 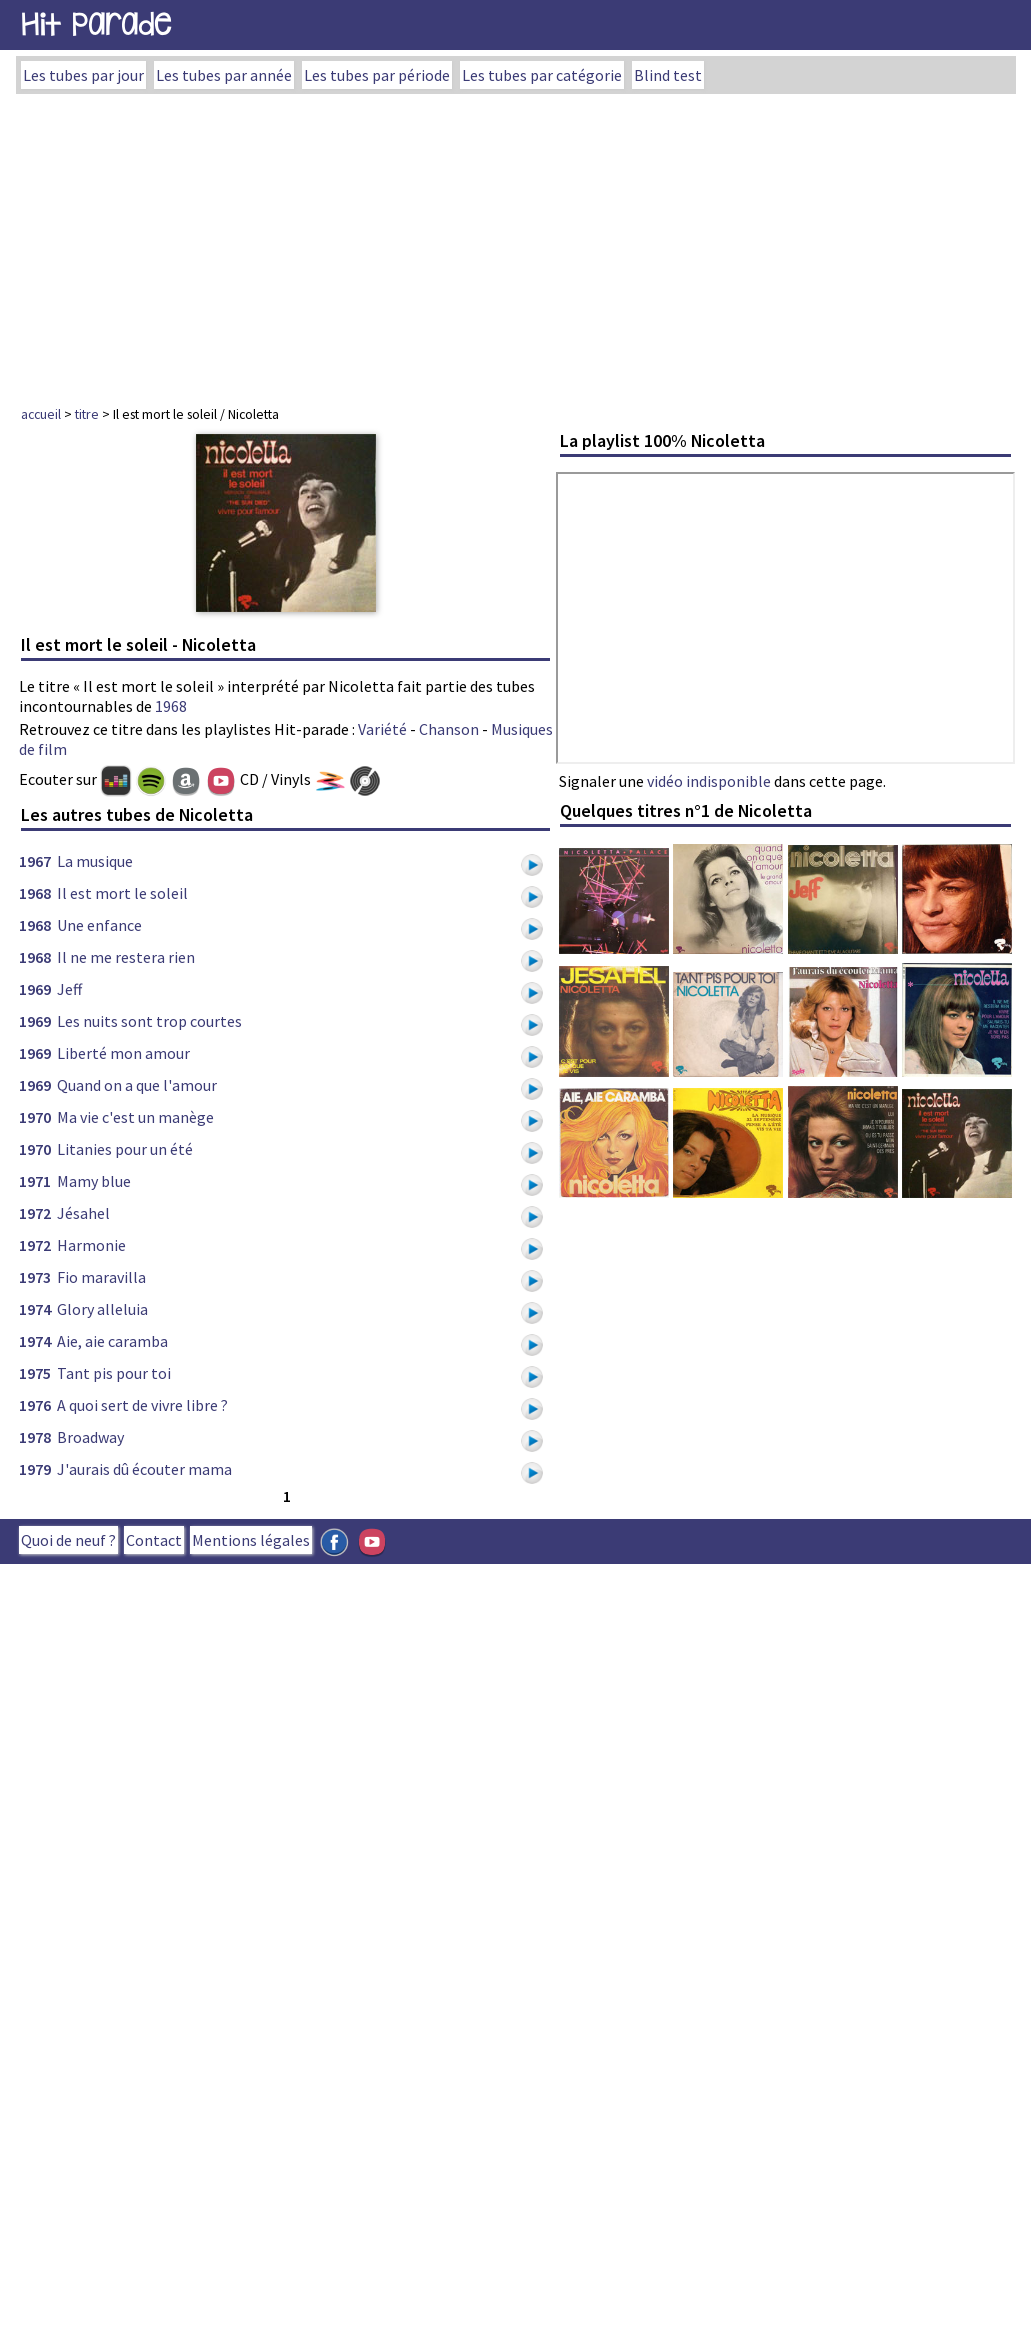 What do you see at coordinates (83, 75) in the screenshot?
I see `Les tubes par jour` at bounding box center [83, 75].